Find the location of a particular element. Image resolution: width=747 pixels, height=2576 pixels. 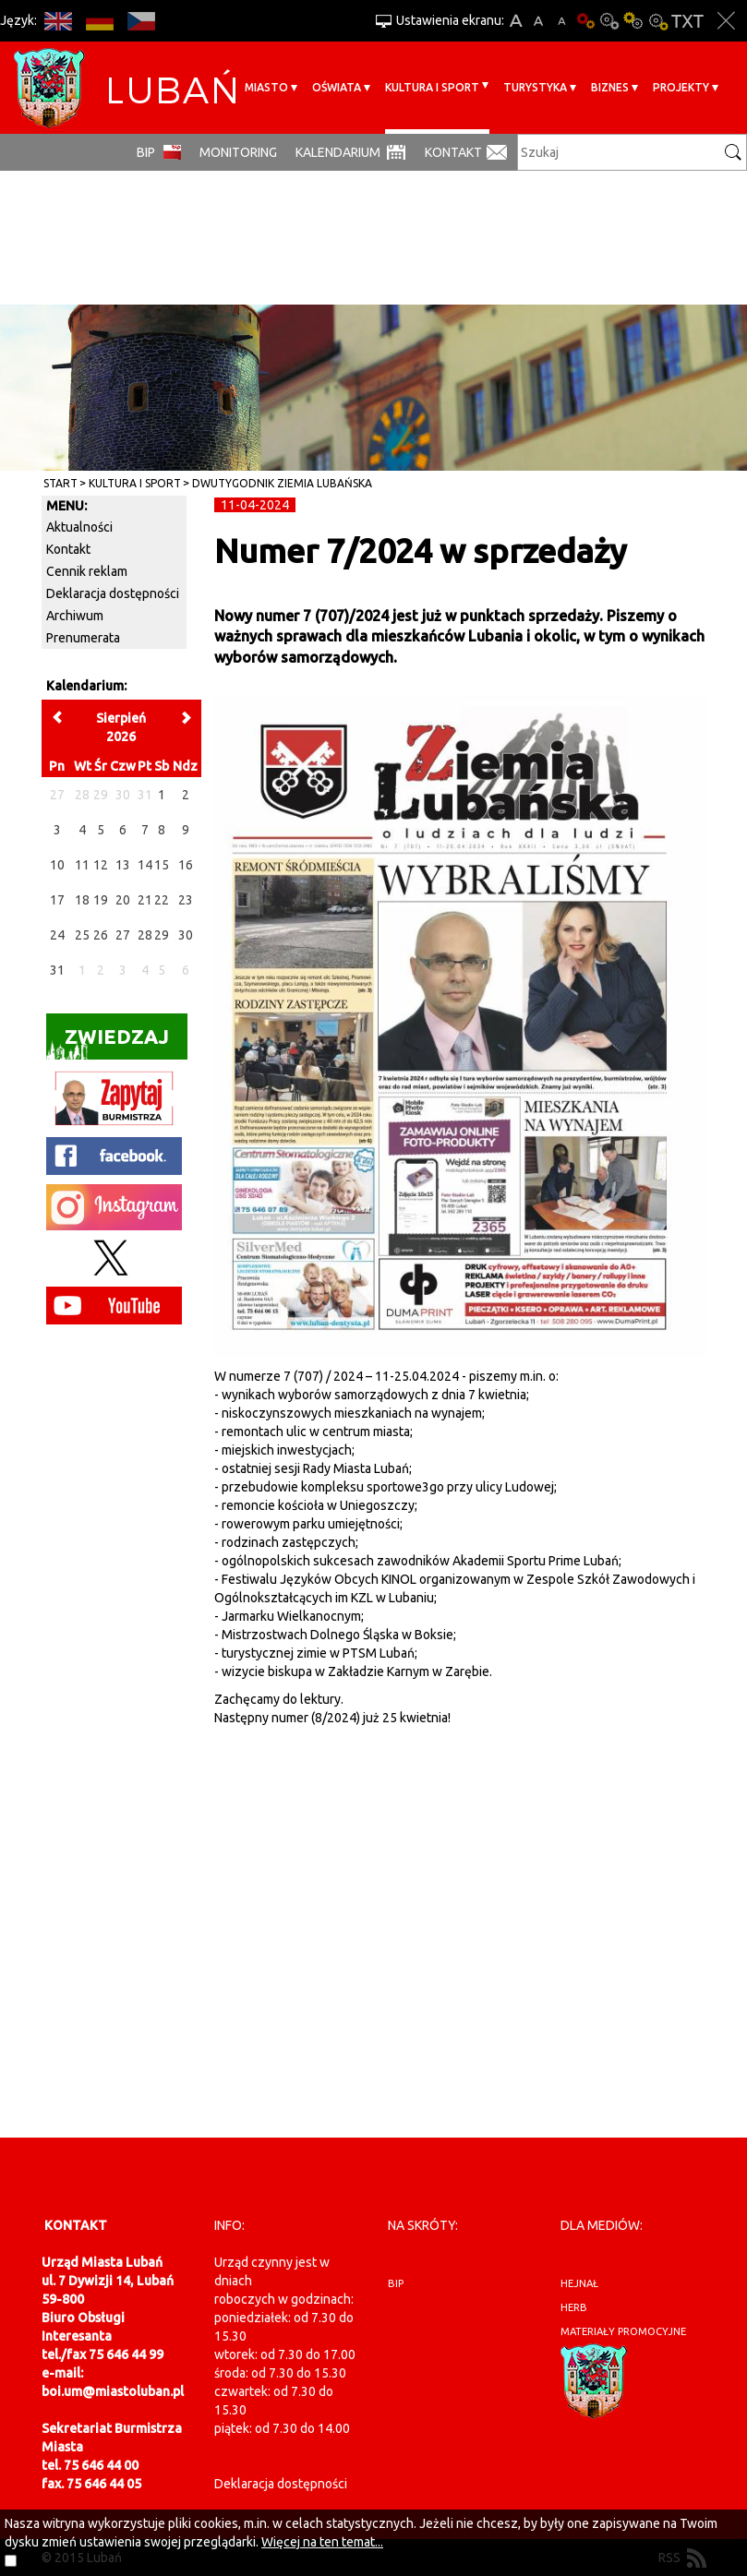

materiały promocyjne is located at coordinates (623, 2331).